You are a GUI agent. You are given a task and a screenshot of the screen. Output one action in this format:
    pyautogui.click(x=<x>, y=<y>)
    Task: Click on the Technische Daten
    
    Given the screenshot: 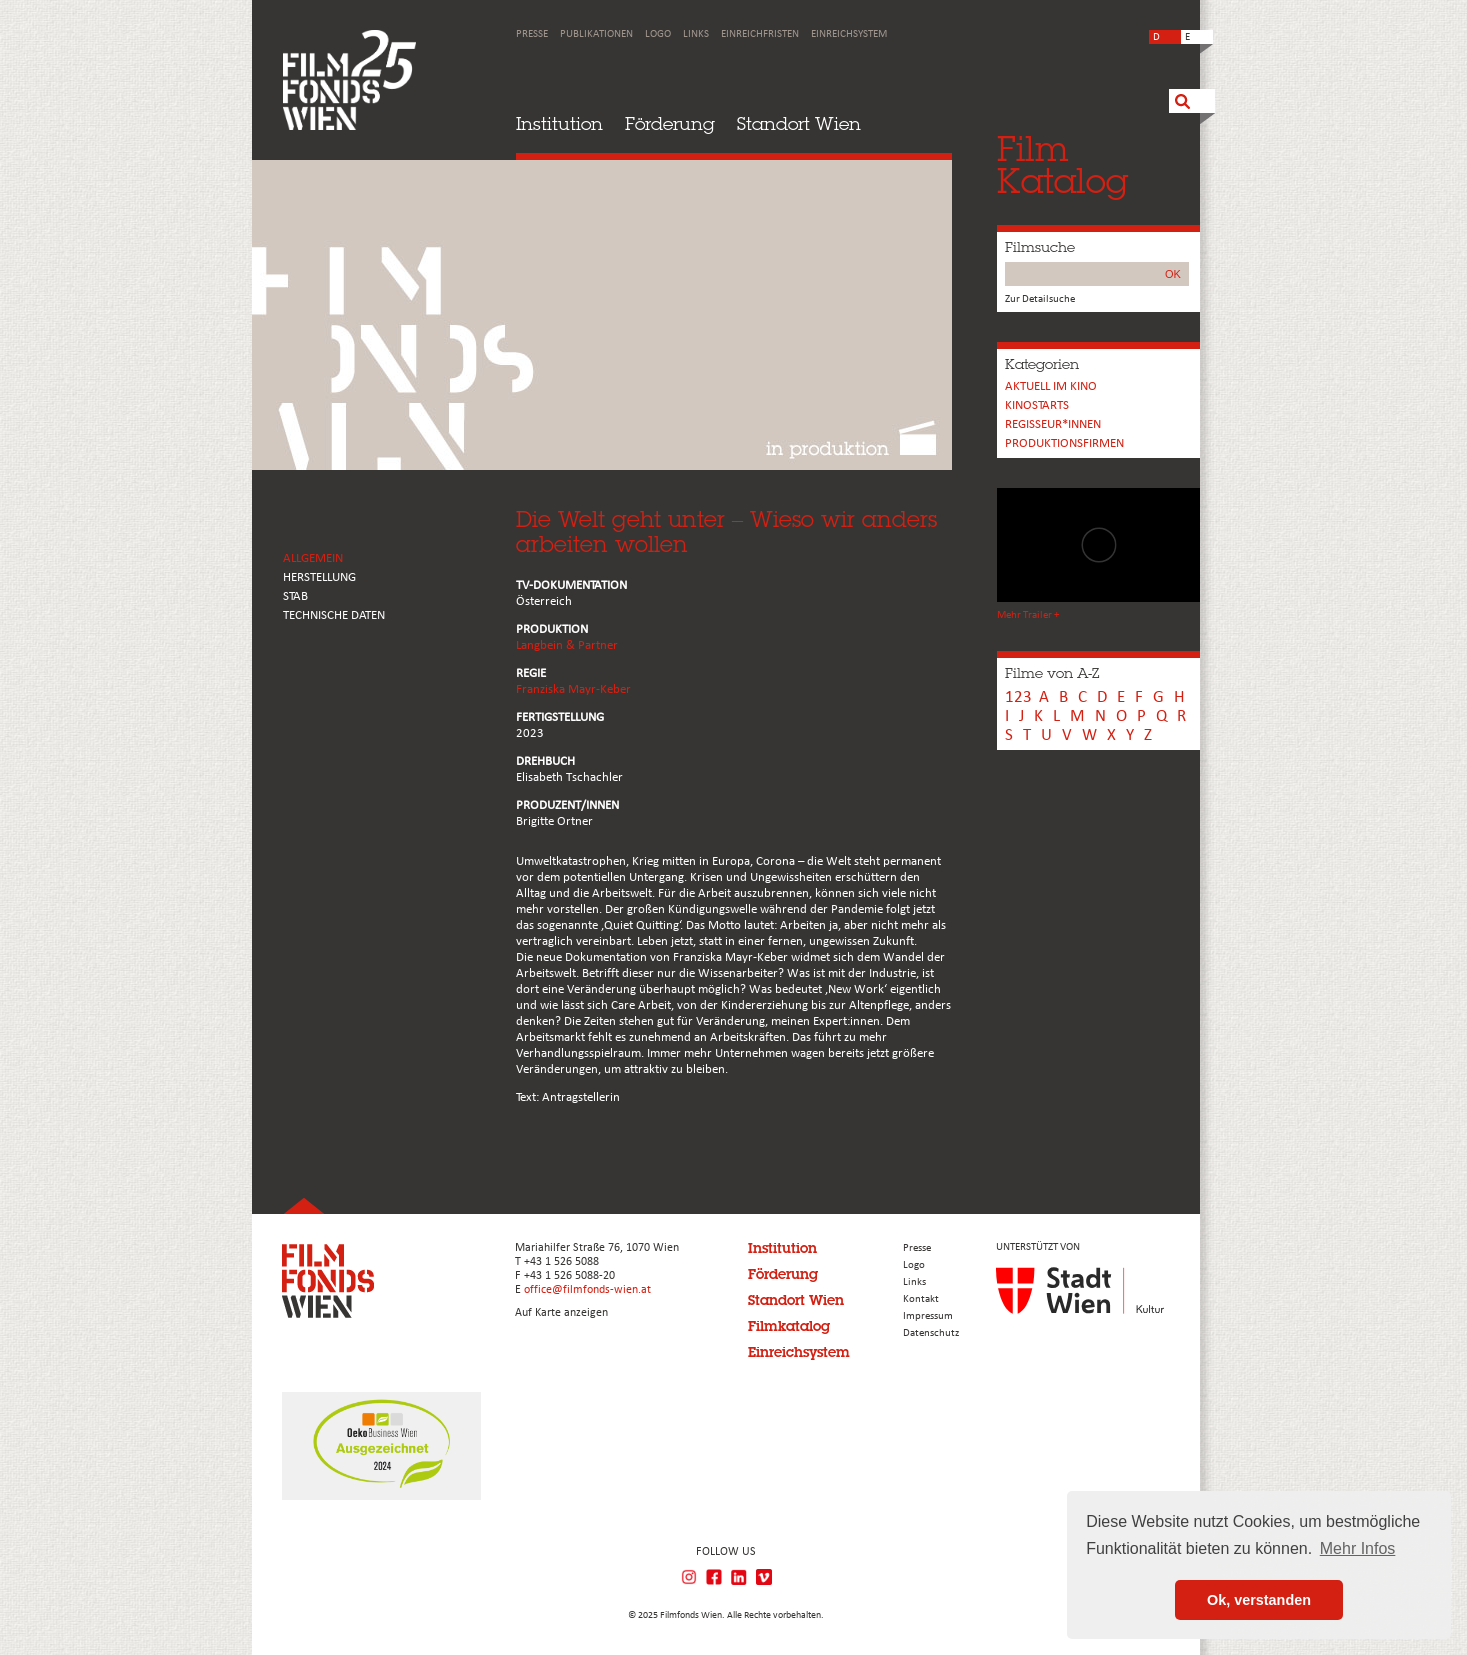 What is the action you would take?
    pyautogui.click(x=334, y=615)
    